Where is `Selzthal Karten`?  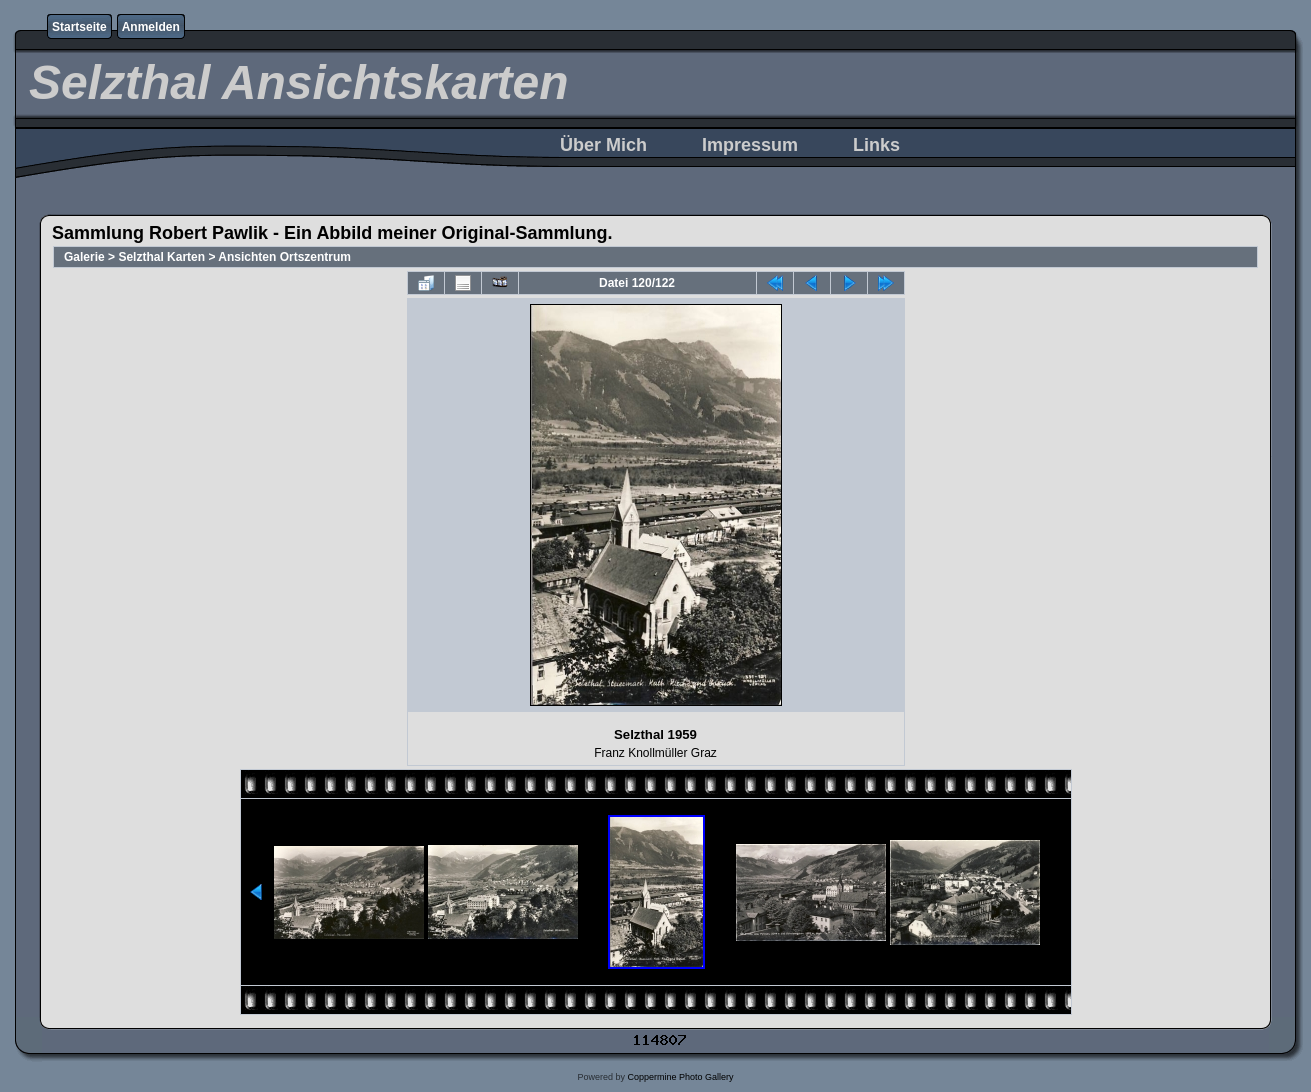 Selzthal Karten is located at coordinates (161, 257).